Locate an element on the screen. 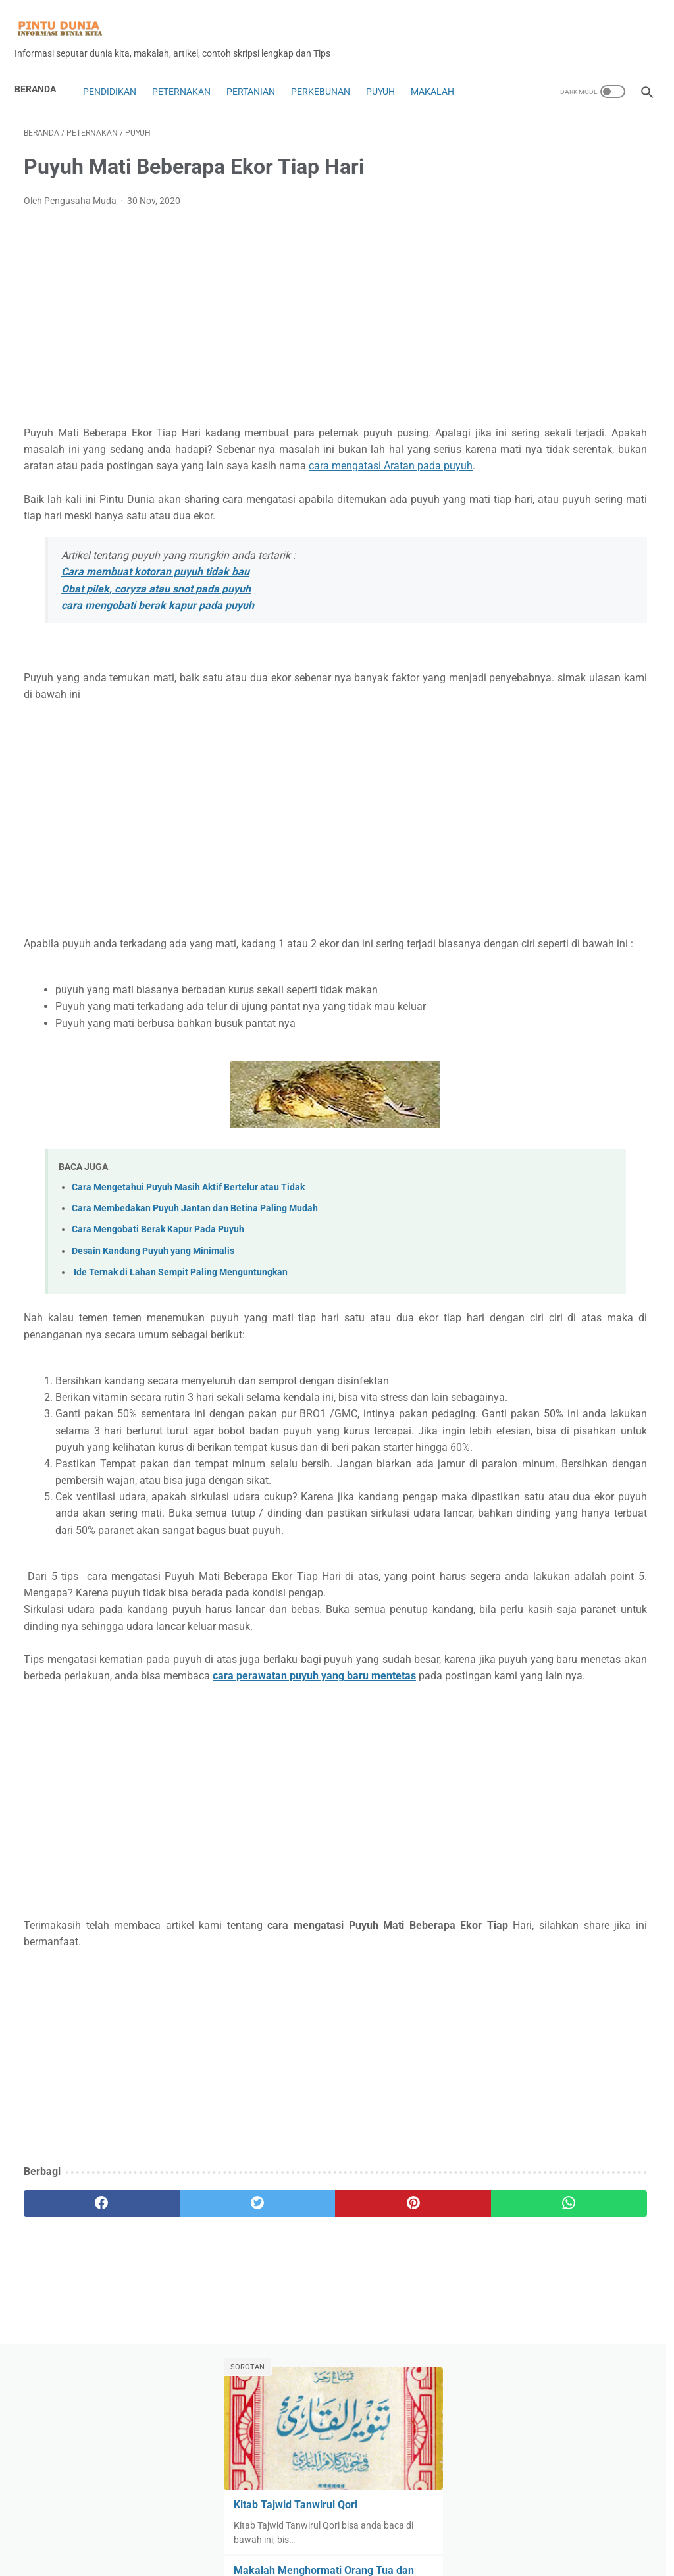 The image size is (674, 2576). Saham&Indeks is located at coordinates (526, 1283).